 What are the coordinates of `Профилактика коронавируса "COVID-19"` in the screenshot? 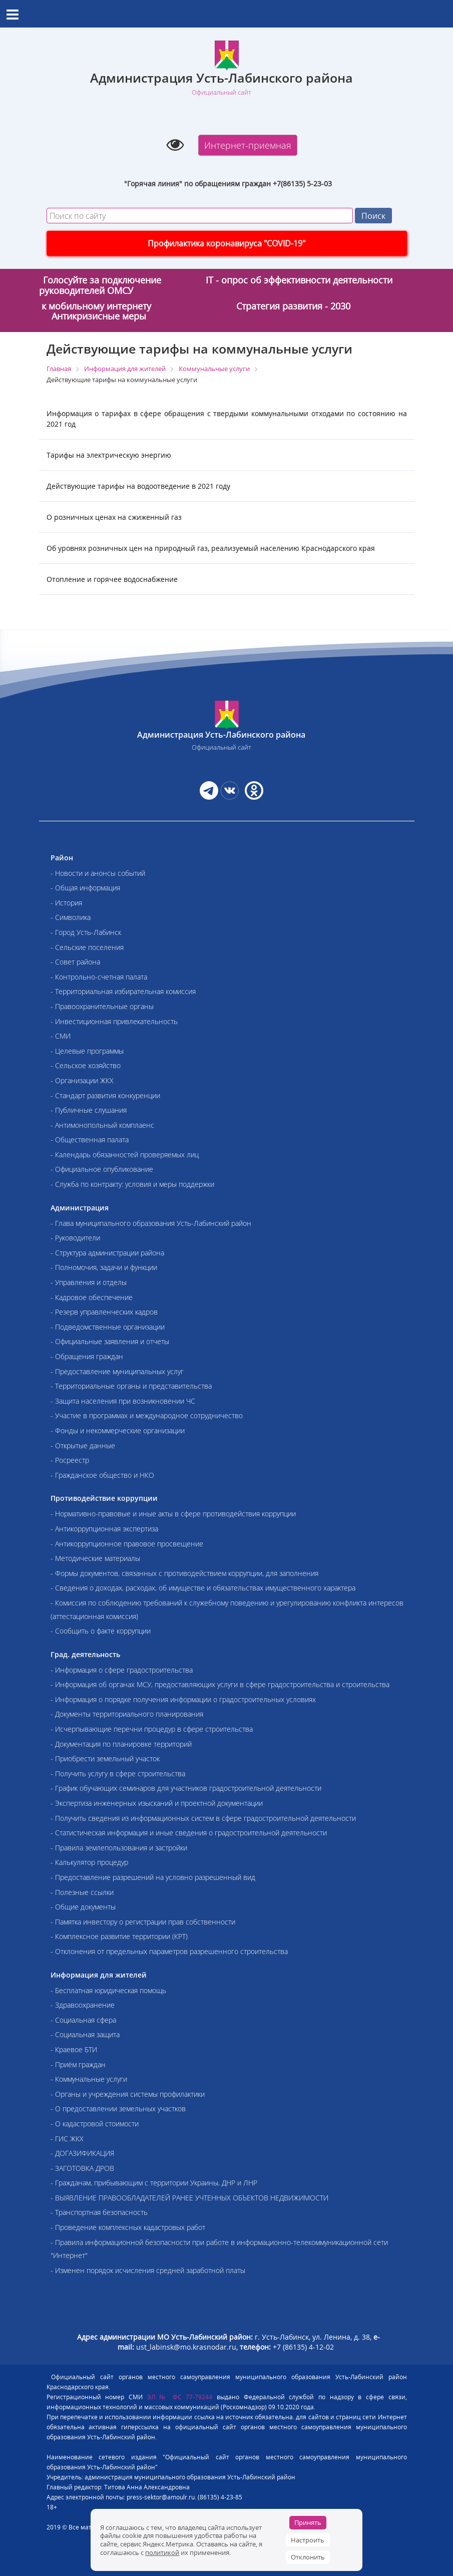 It's located at (226, 243).